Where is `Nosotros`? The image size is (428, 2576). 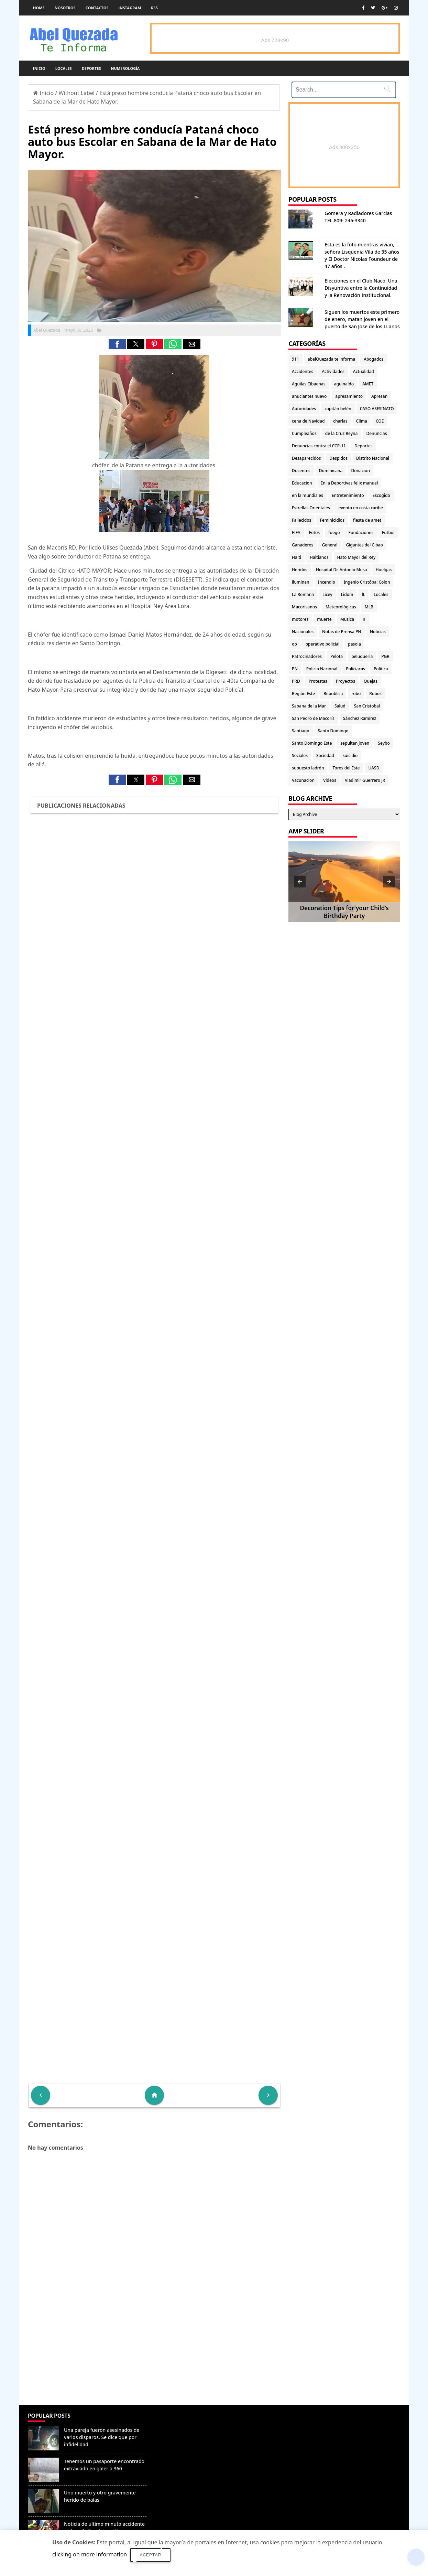 Nosotros is located at coordinates (65, 7).